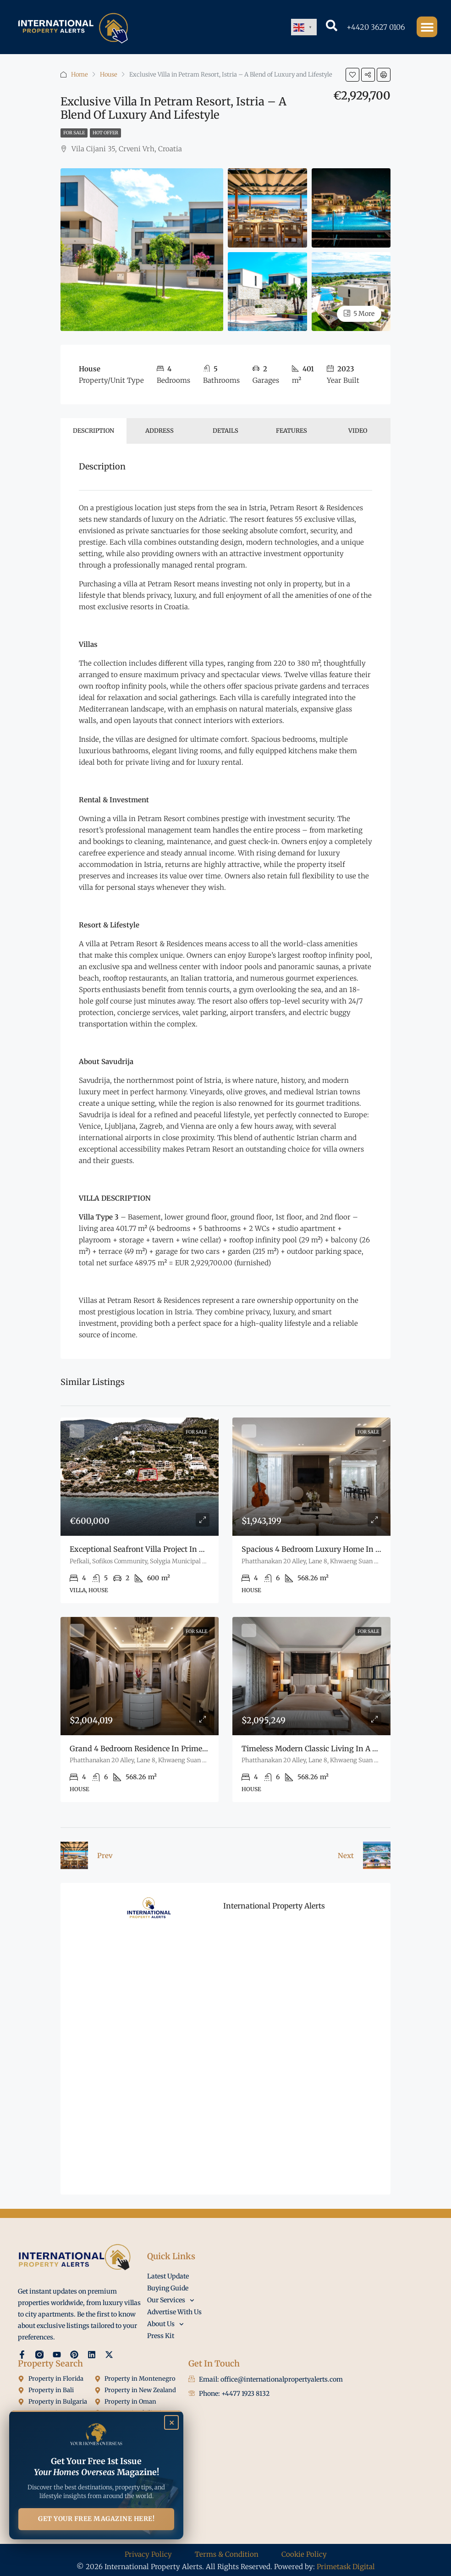 The width and height of the screenshot is (451, 2576). Describe the element at coordinates (167, 2288) in the screenshot. I see `Buying Guide` at that location.